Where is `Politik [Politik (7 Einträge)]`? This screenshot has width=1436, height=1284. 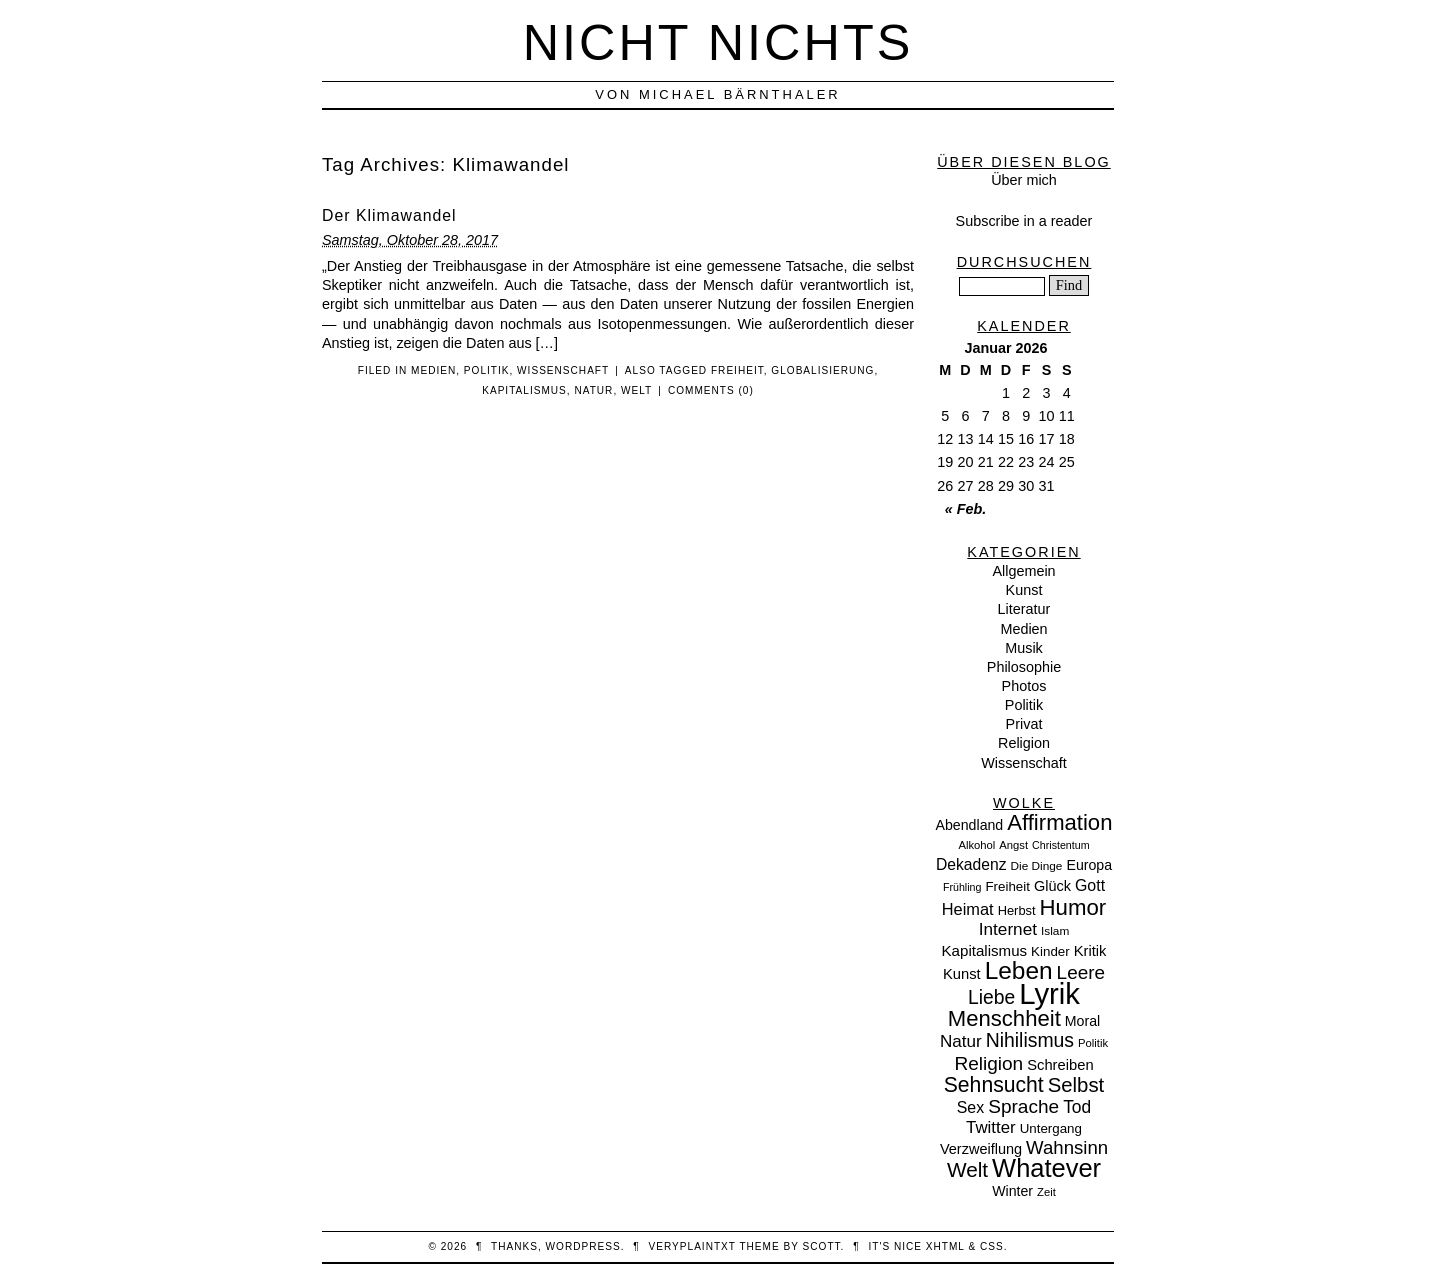 Politik [Politik (7 Einträge)] is located at coordinates (1093, 1043).